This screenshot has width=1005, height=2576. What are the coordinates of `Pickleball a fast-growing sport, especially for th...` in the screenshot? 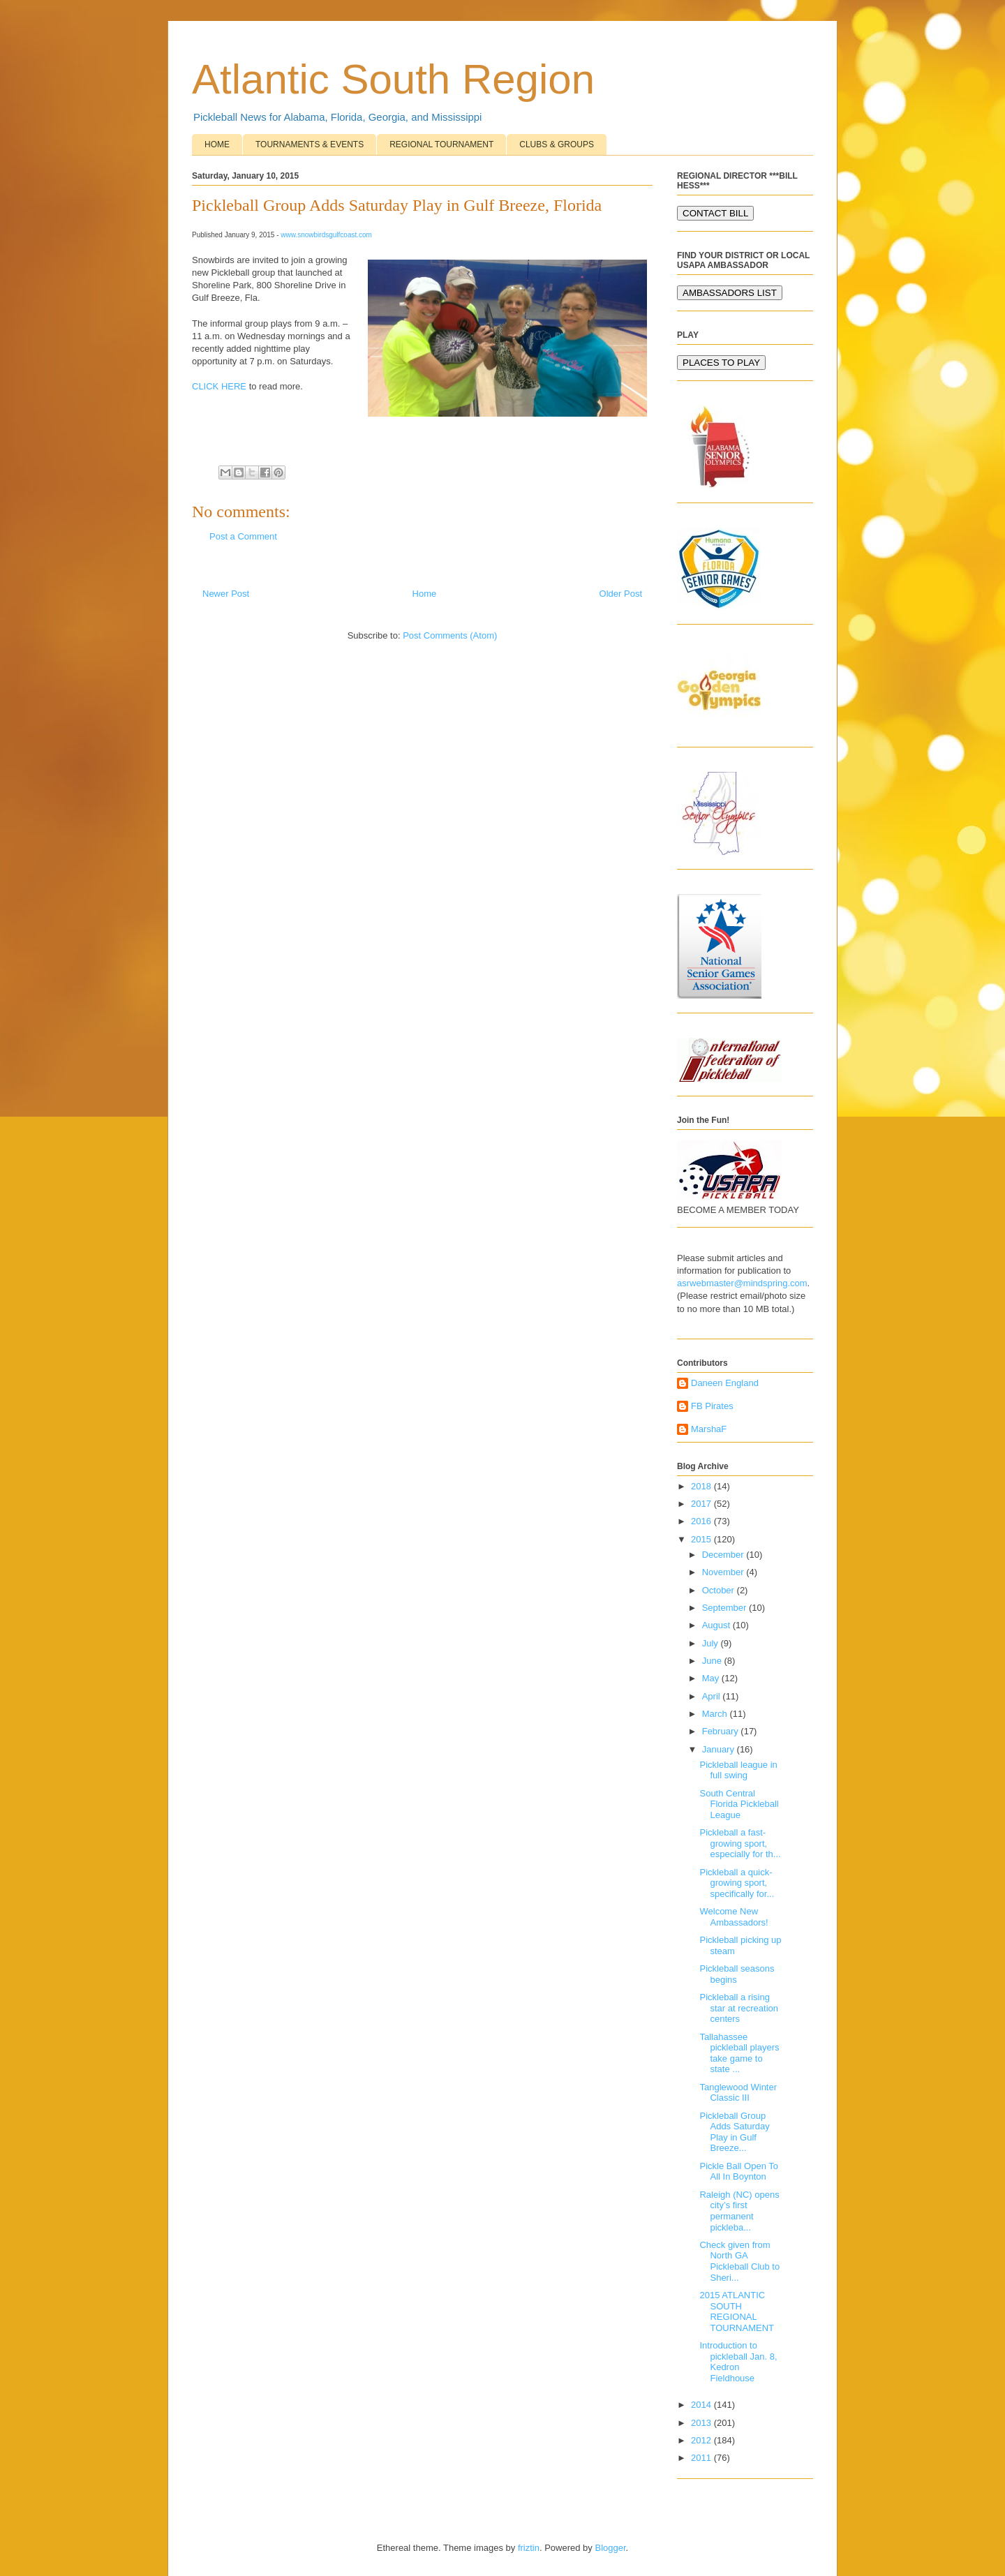 It's located at (739, 1843).